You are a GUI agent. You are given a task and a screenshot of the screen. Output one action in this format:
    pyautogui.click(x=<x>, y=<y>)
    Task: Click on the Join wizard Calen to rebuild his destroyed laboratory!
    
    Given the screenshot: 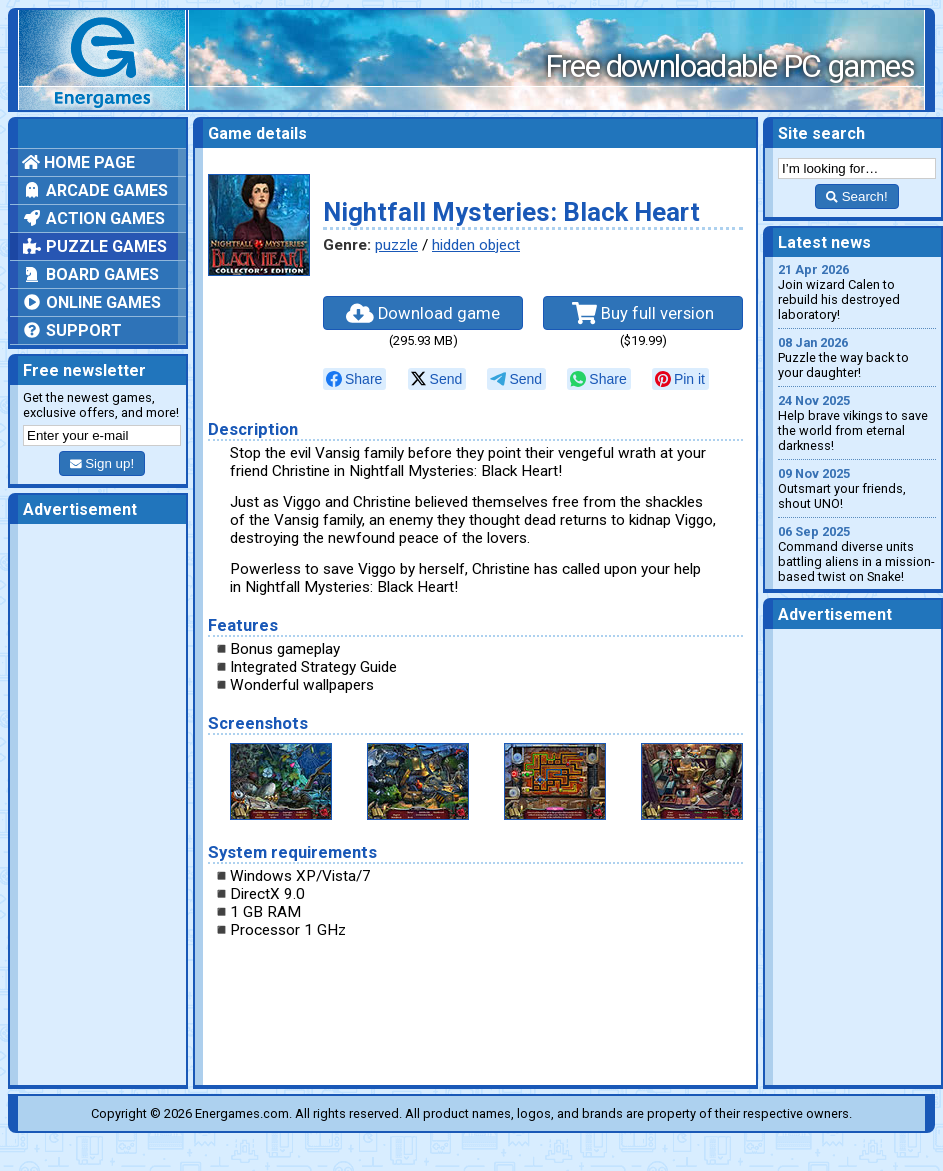 What is the action you would take?
    pyautogui.click(x=857, y=292)
    